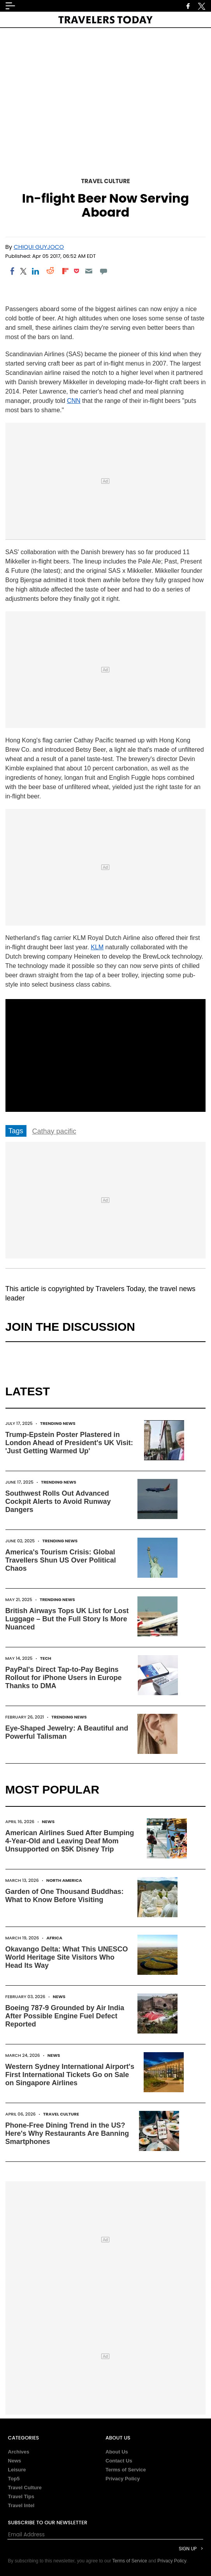  I want to click on Africa, so click(54, 1938).